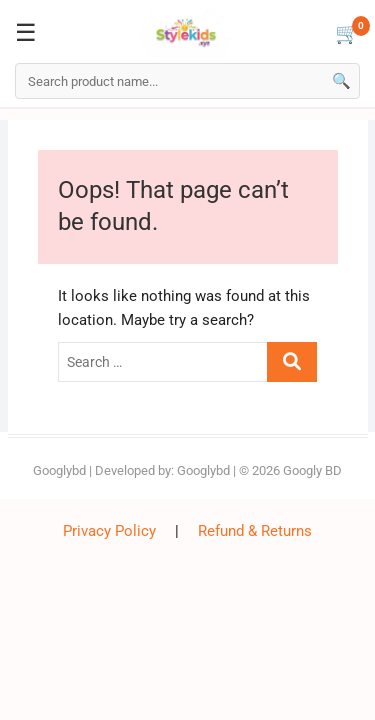 This screenshot has width=375, height=720. Describe the element at coordinates (109, 531) in the screenshot. I see `Privacy Policy` at that location.